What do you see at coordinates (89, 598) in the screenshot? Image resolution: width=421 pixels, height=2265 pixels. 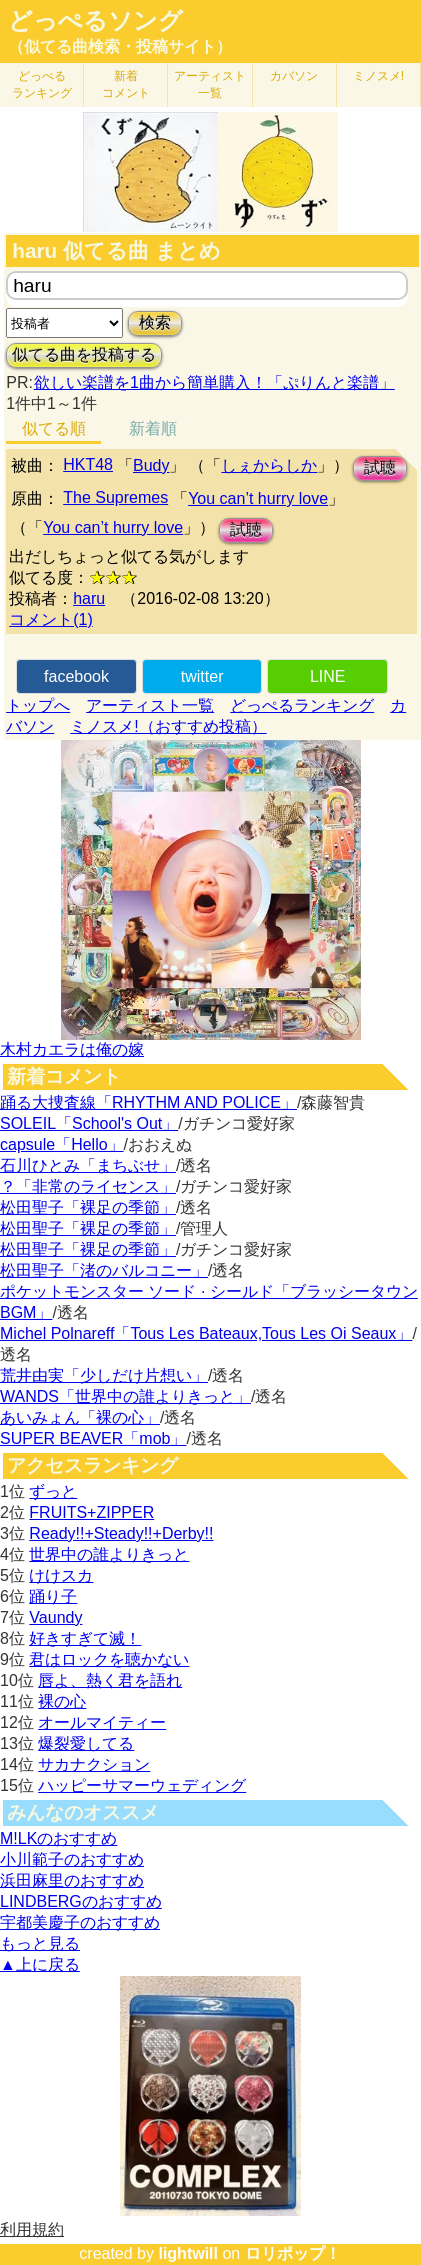 I see `haru` at bounding box center [89, 598].